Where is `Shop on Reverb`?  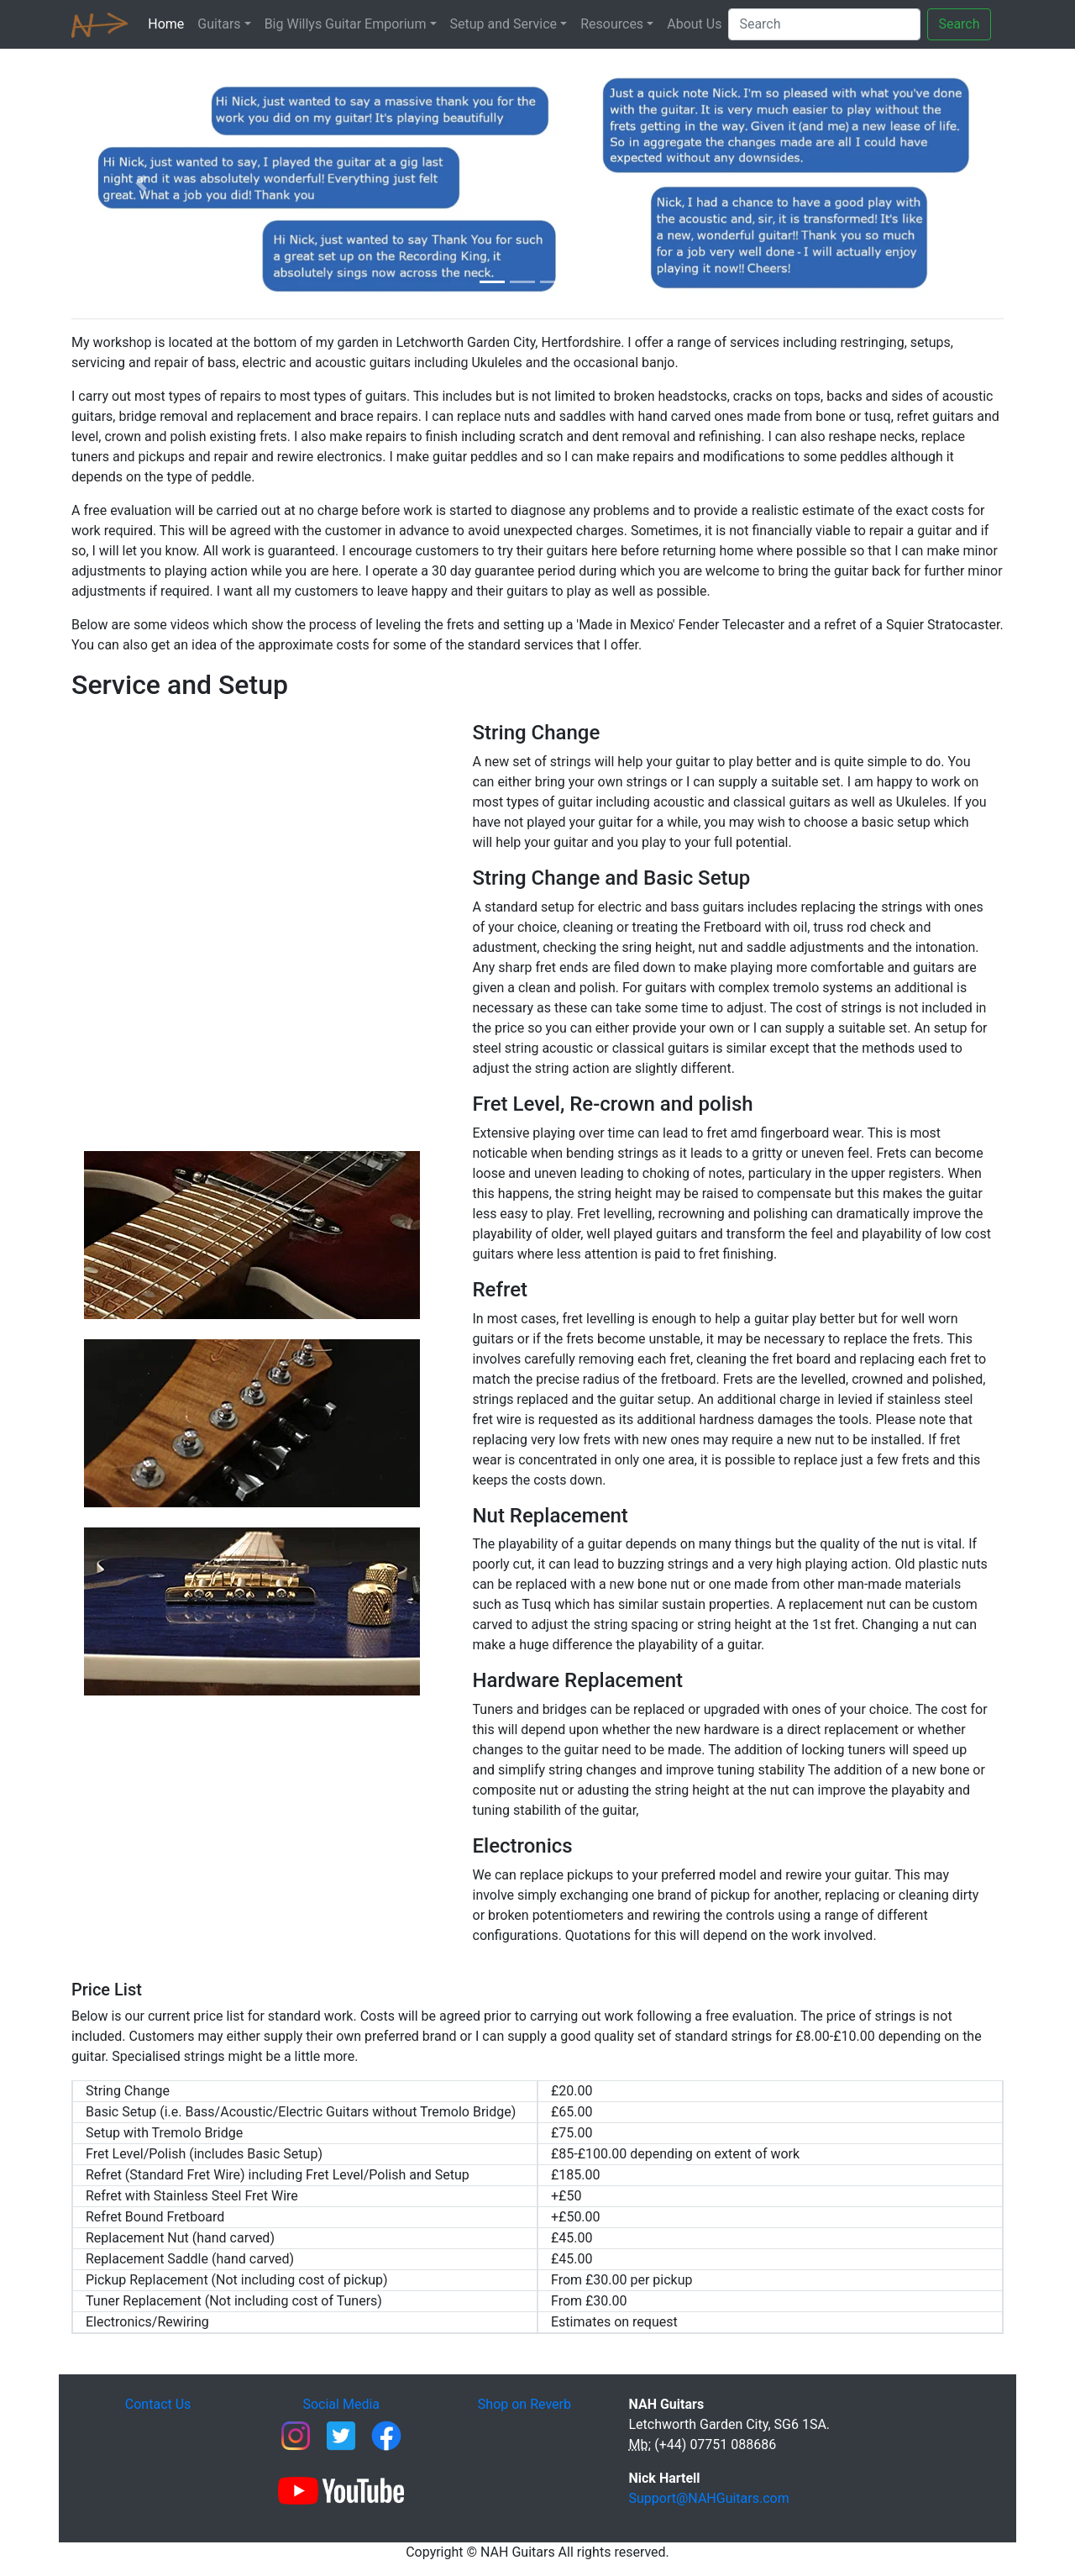 Shop on Reverb is located at coordinates (524, 2404).